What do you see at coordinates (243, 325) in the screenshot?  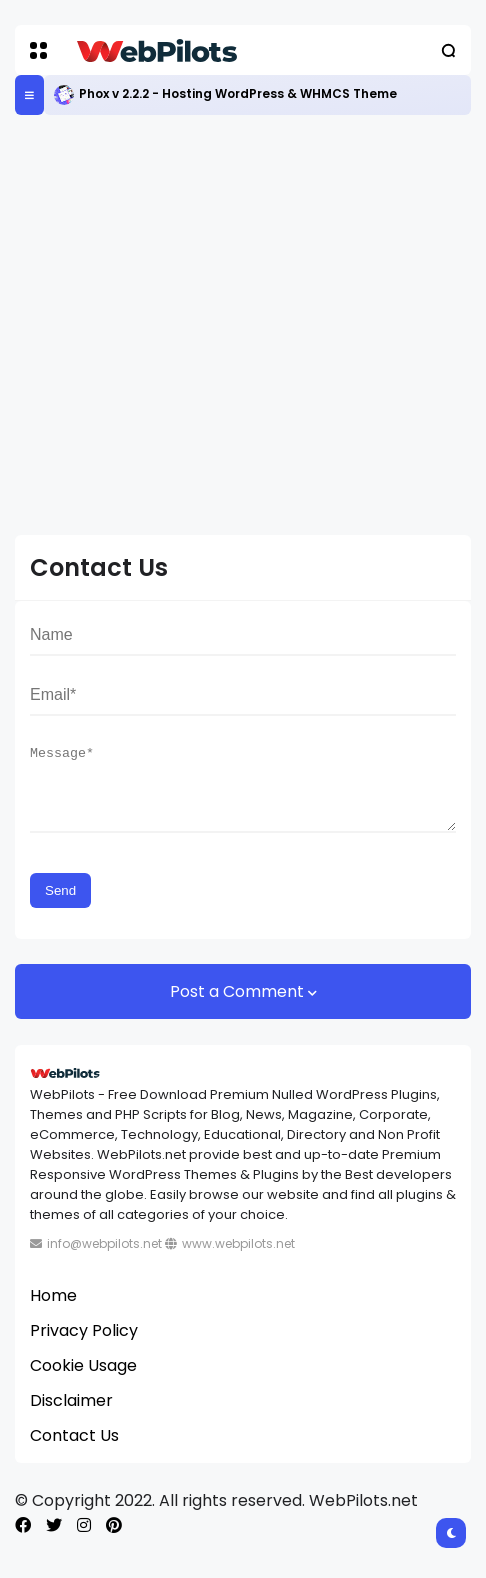 I see `[Advertisement]` at bounding box center [243, 325].